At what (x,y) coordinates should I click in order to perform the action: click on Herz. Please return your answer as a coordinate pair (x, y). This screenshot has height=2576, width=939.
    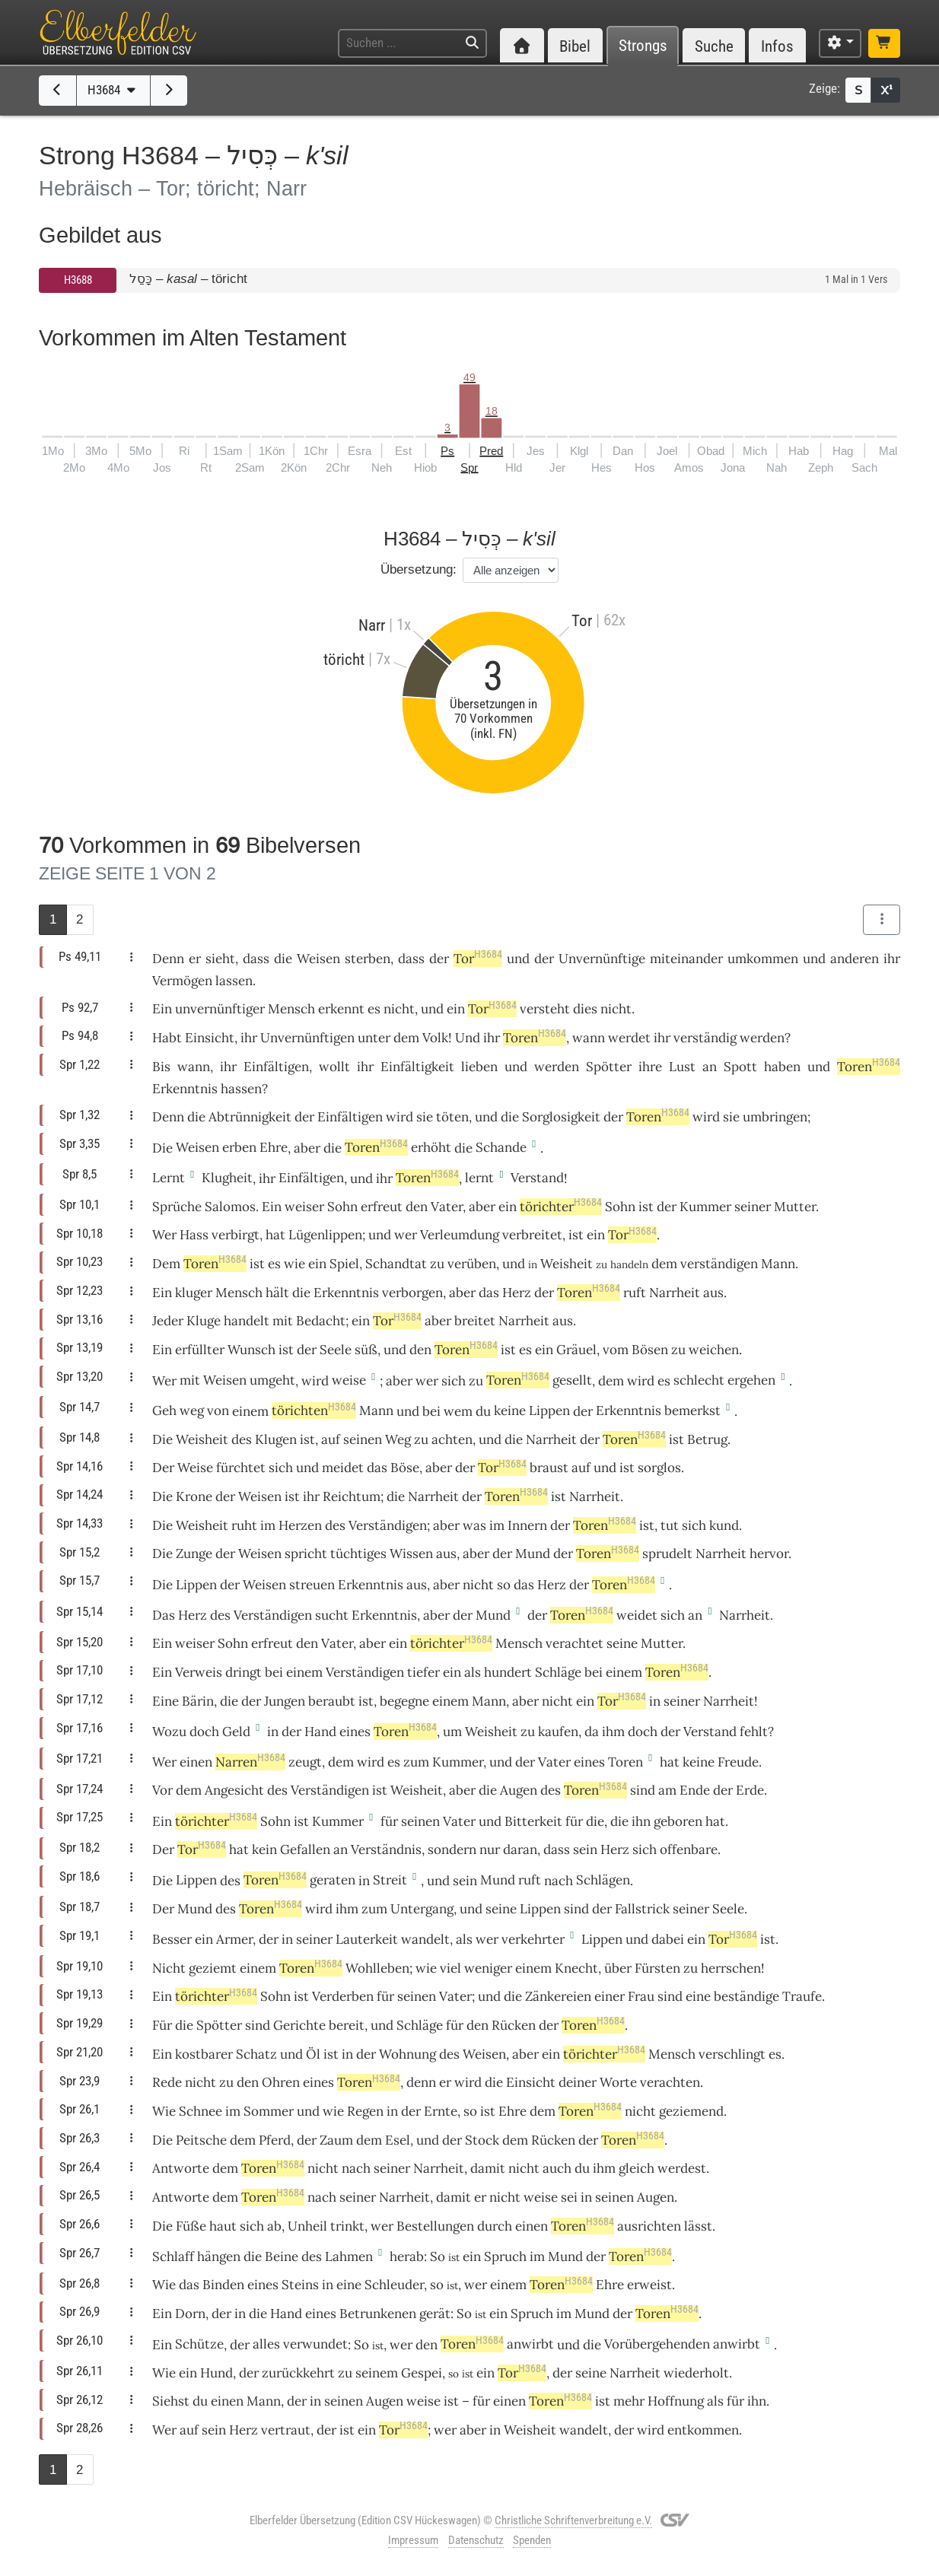
    Looking at the image, I should click on (516, 1292).